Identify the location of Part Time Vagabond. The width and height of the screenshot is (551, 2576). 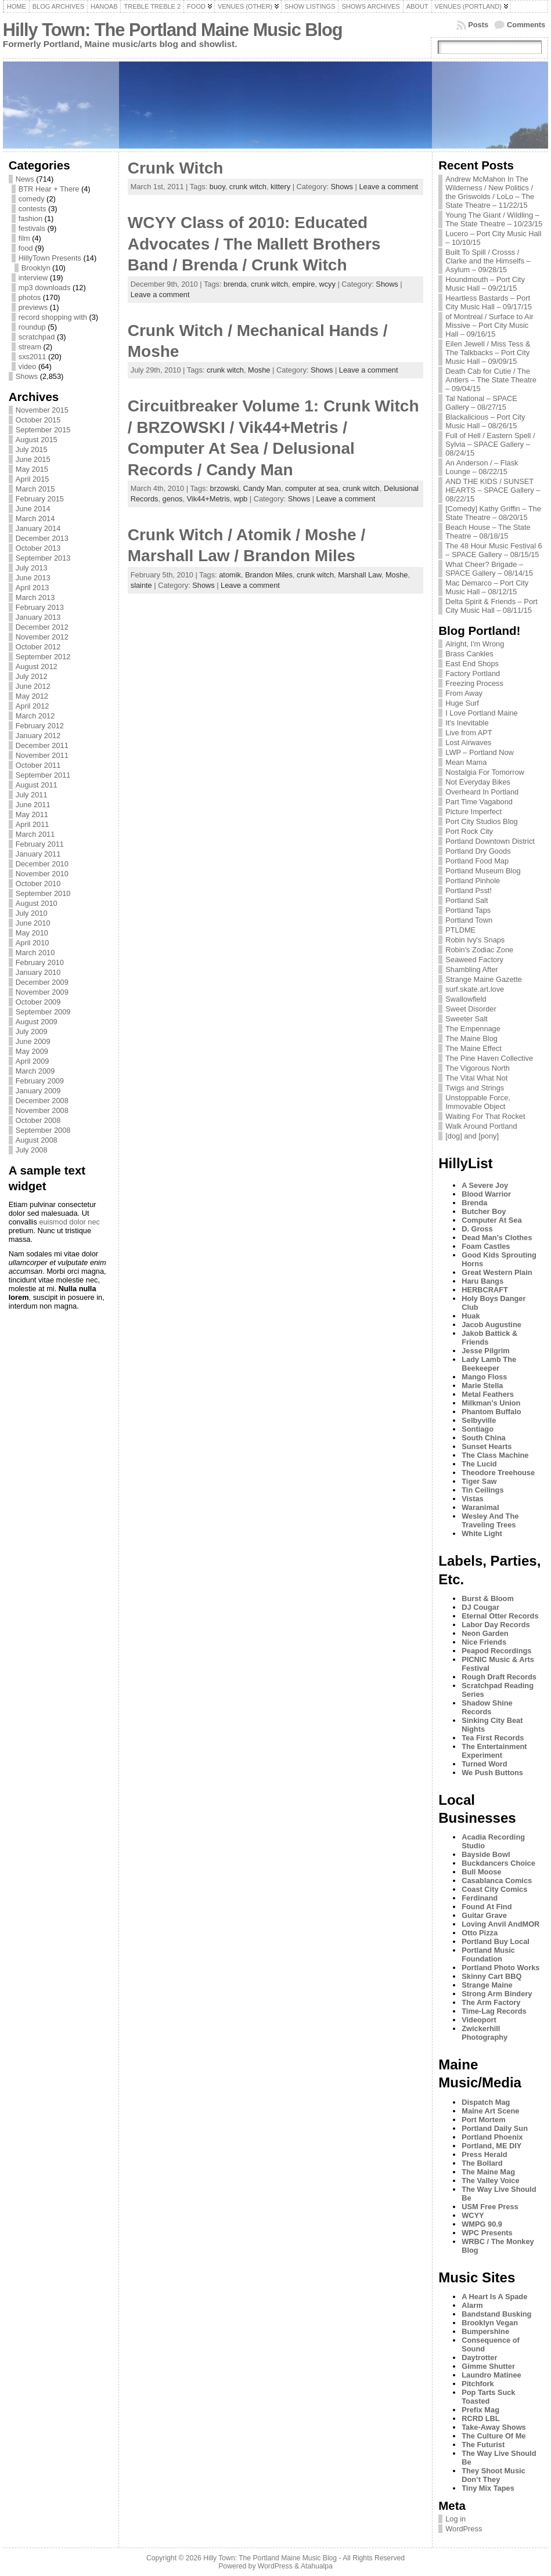
(479, 801).